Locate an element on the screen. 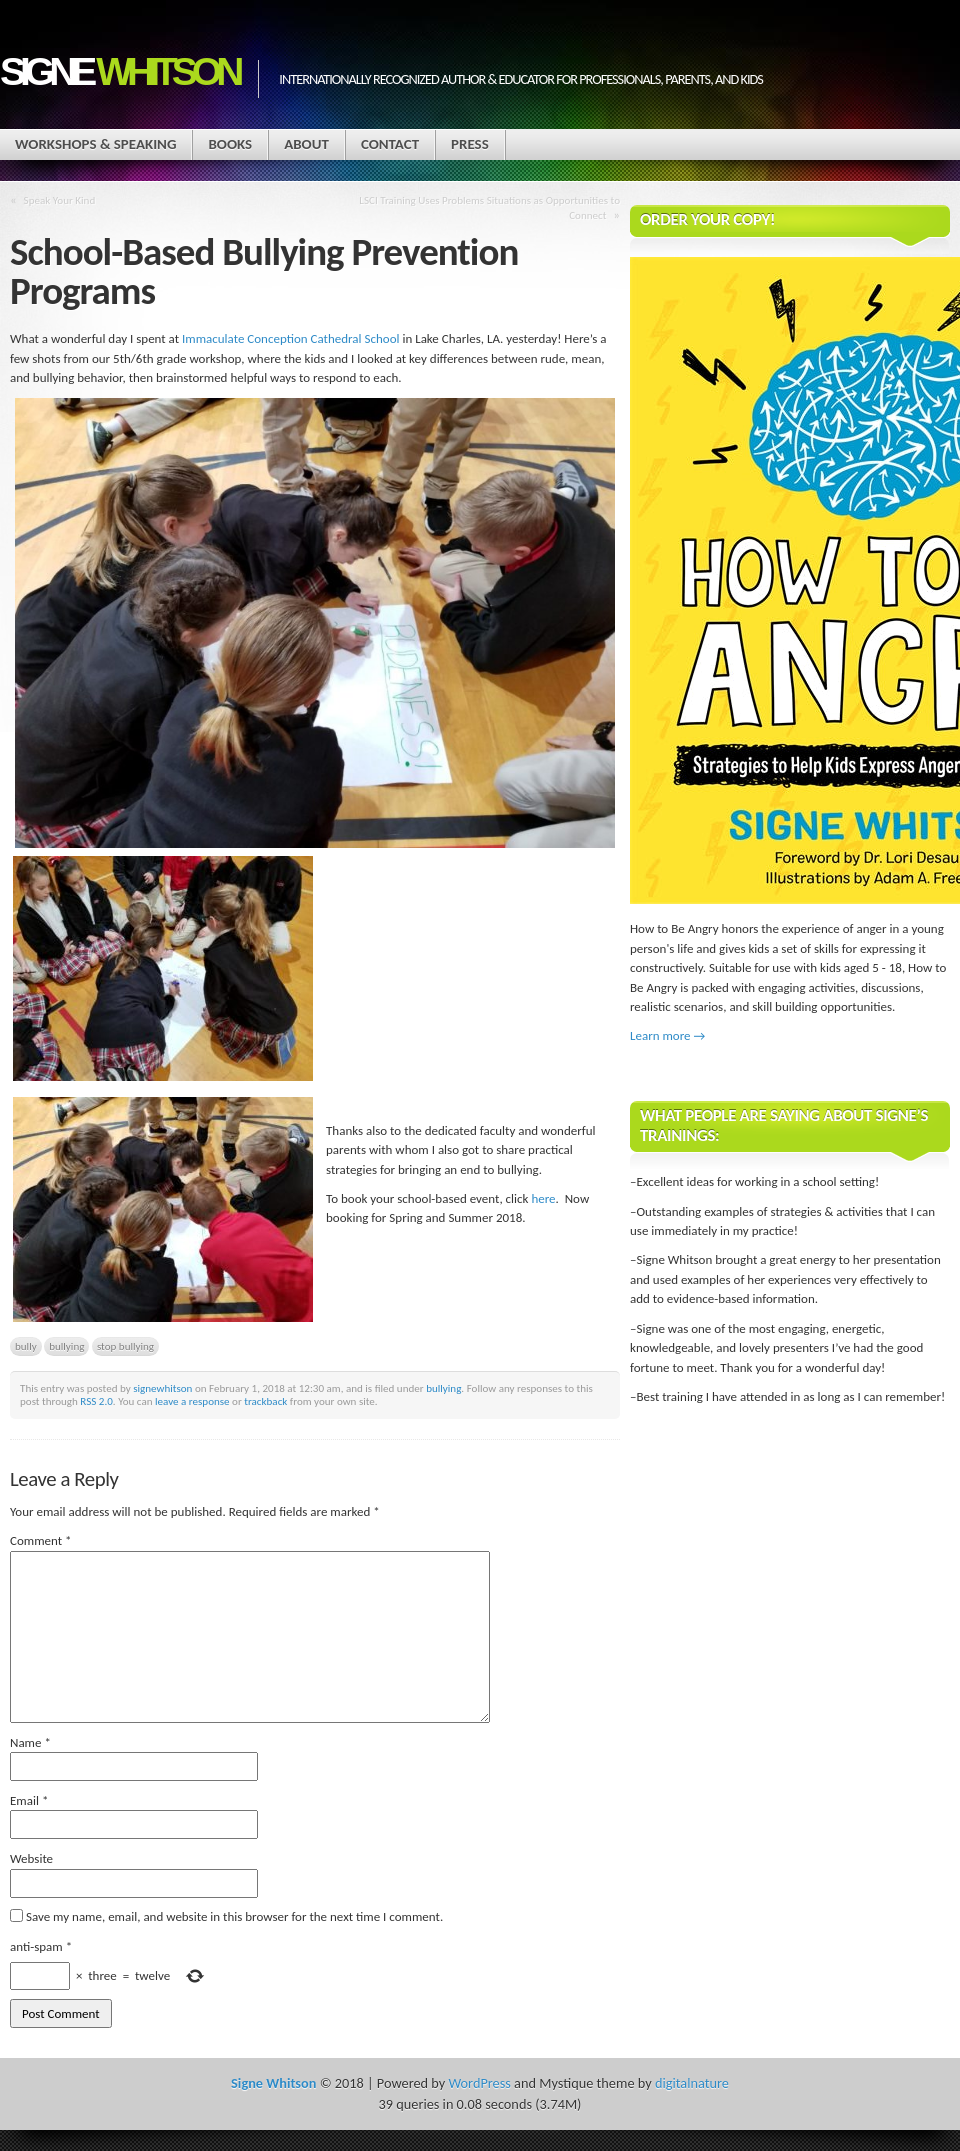  Name is located at coordinates (30, 1742).